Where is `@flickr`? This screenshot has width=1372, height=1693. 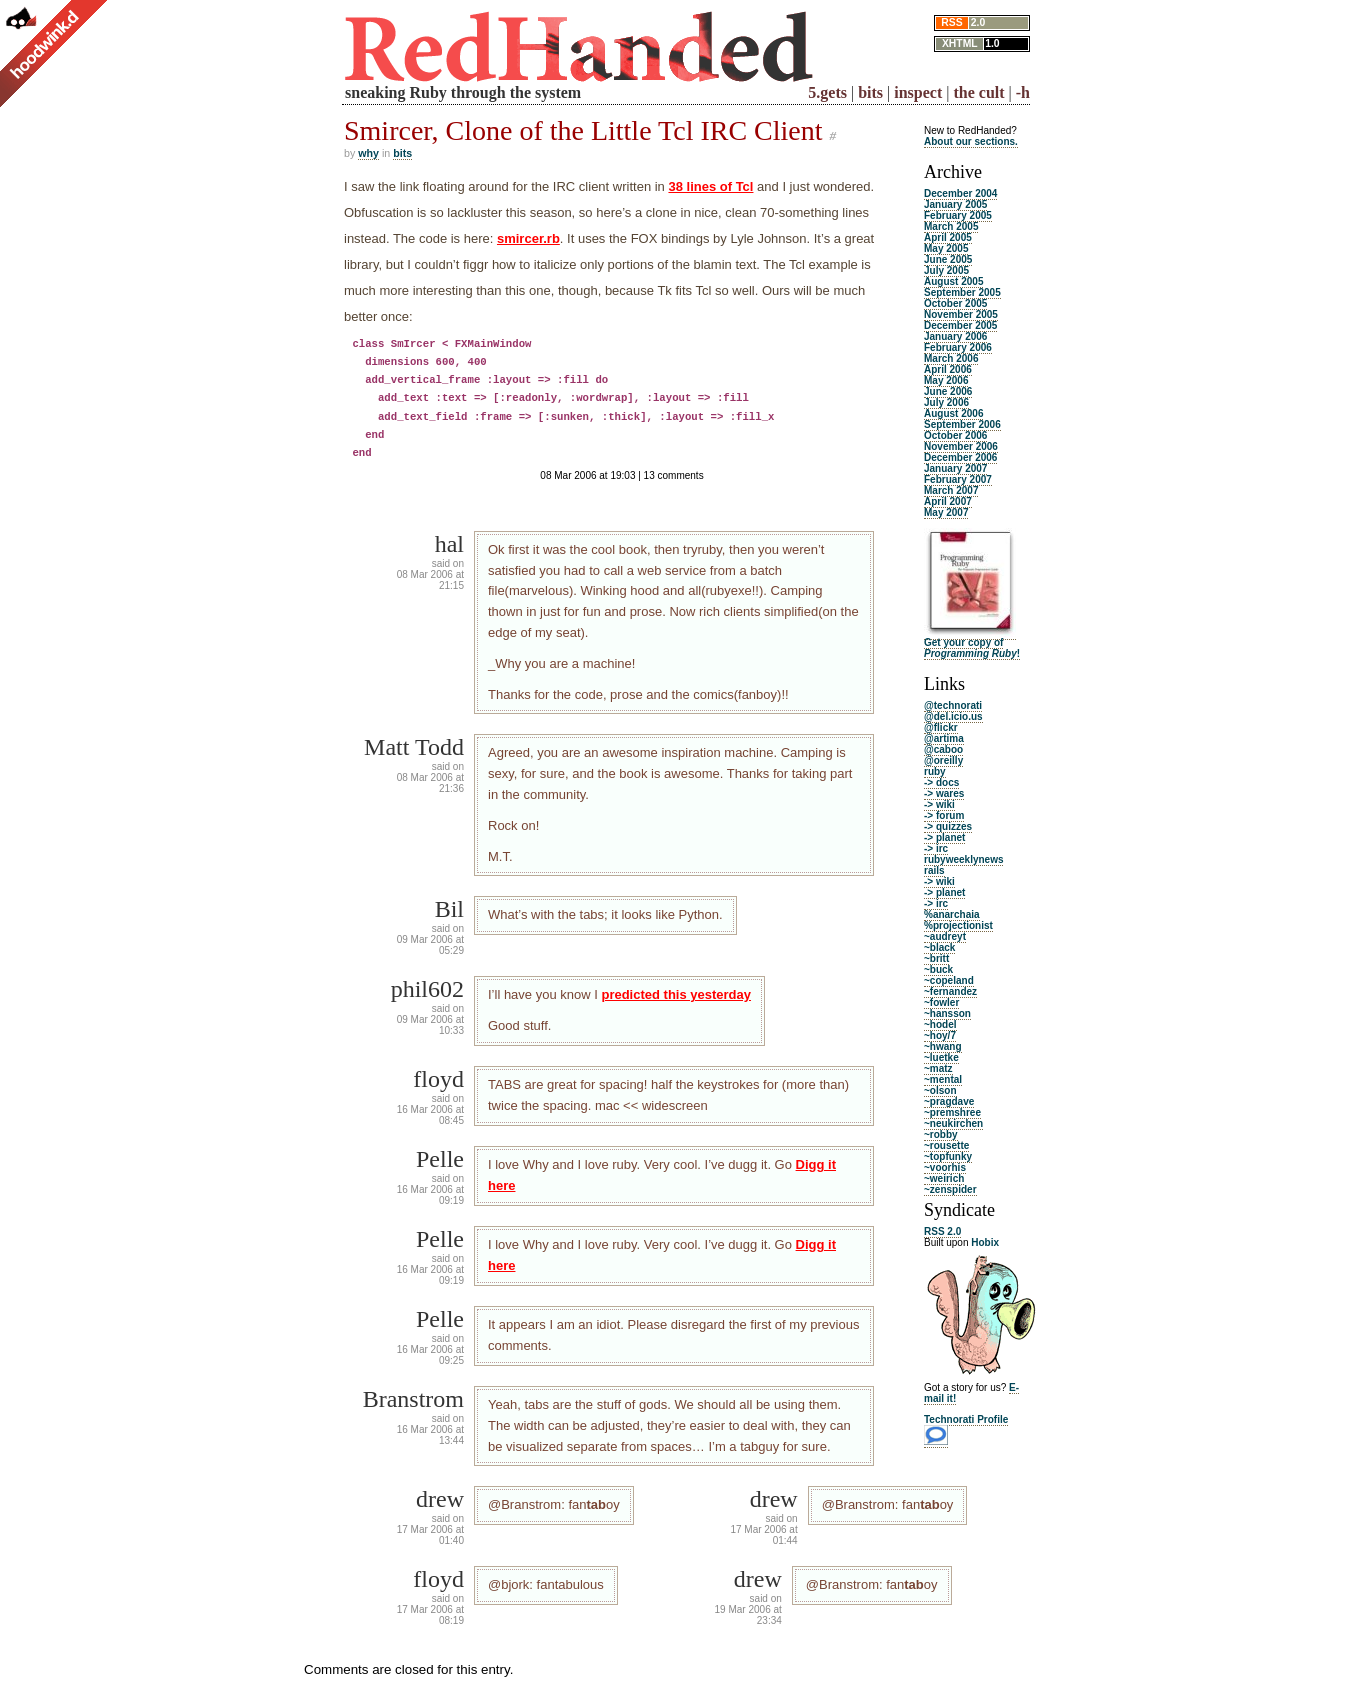 @flickr is located at coordinates (941, 727).